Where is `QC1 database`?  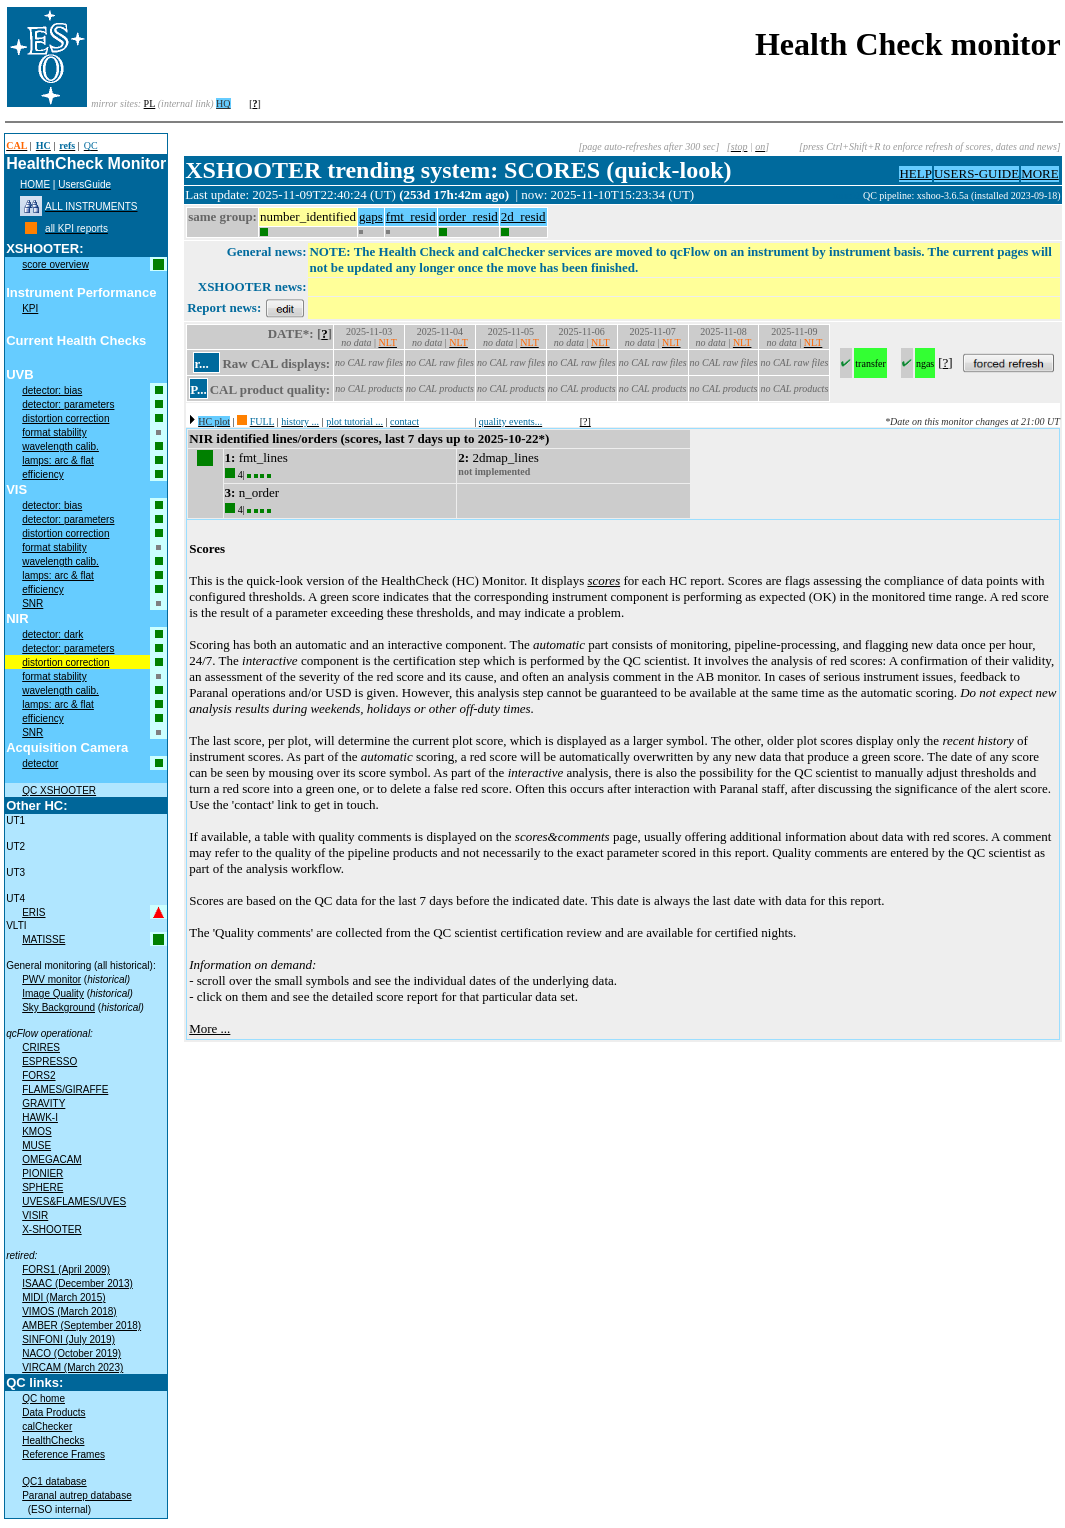
QC1 database is located at coordinates (54, 1481).